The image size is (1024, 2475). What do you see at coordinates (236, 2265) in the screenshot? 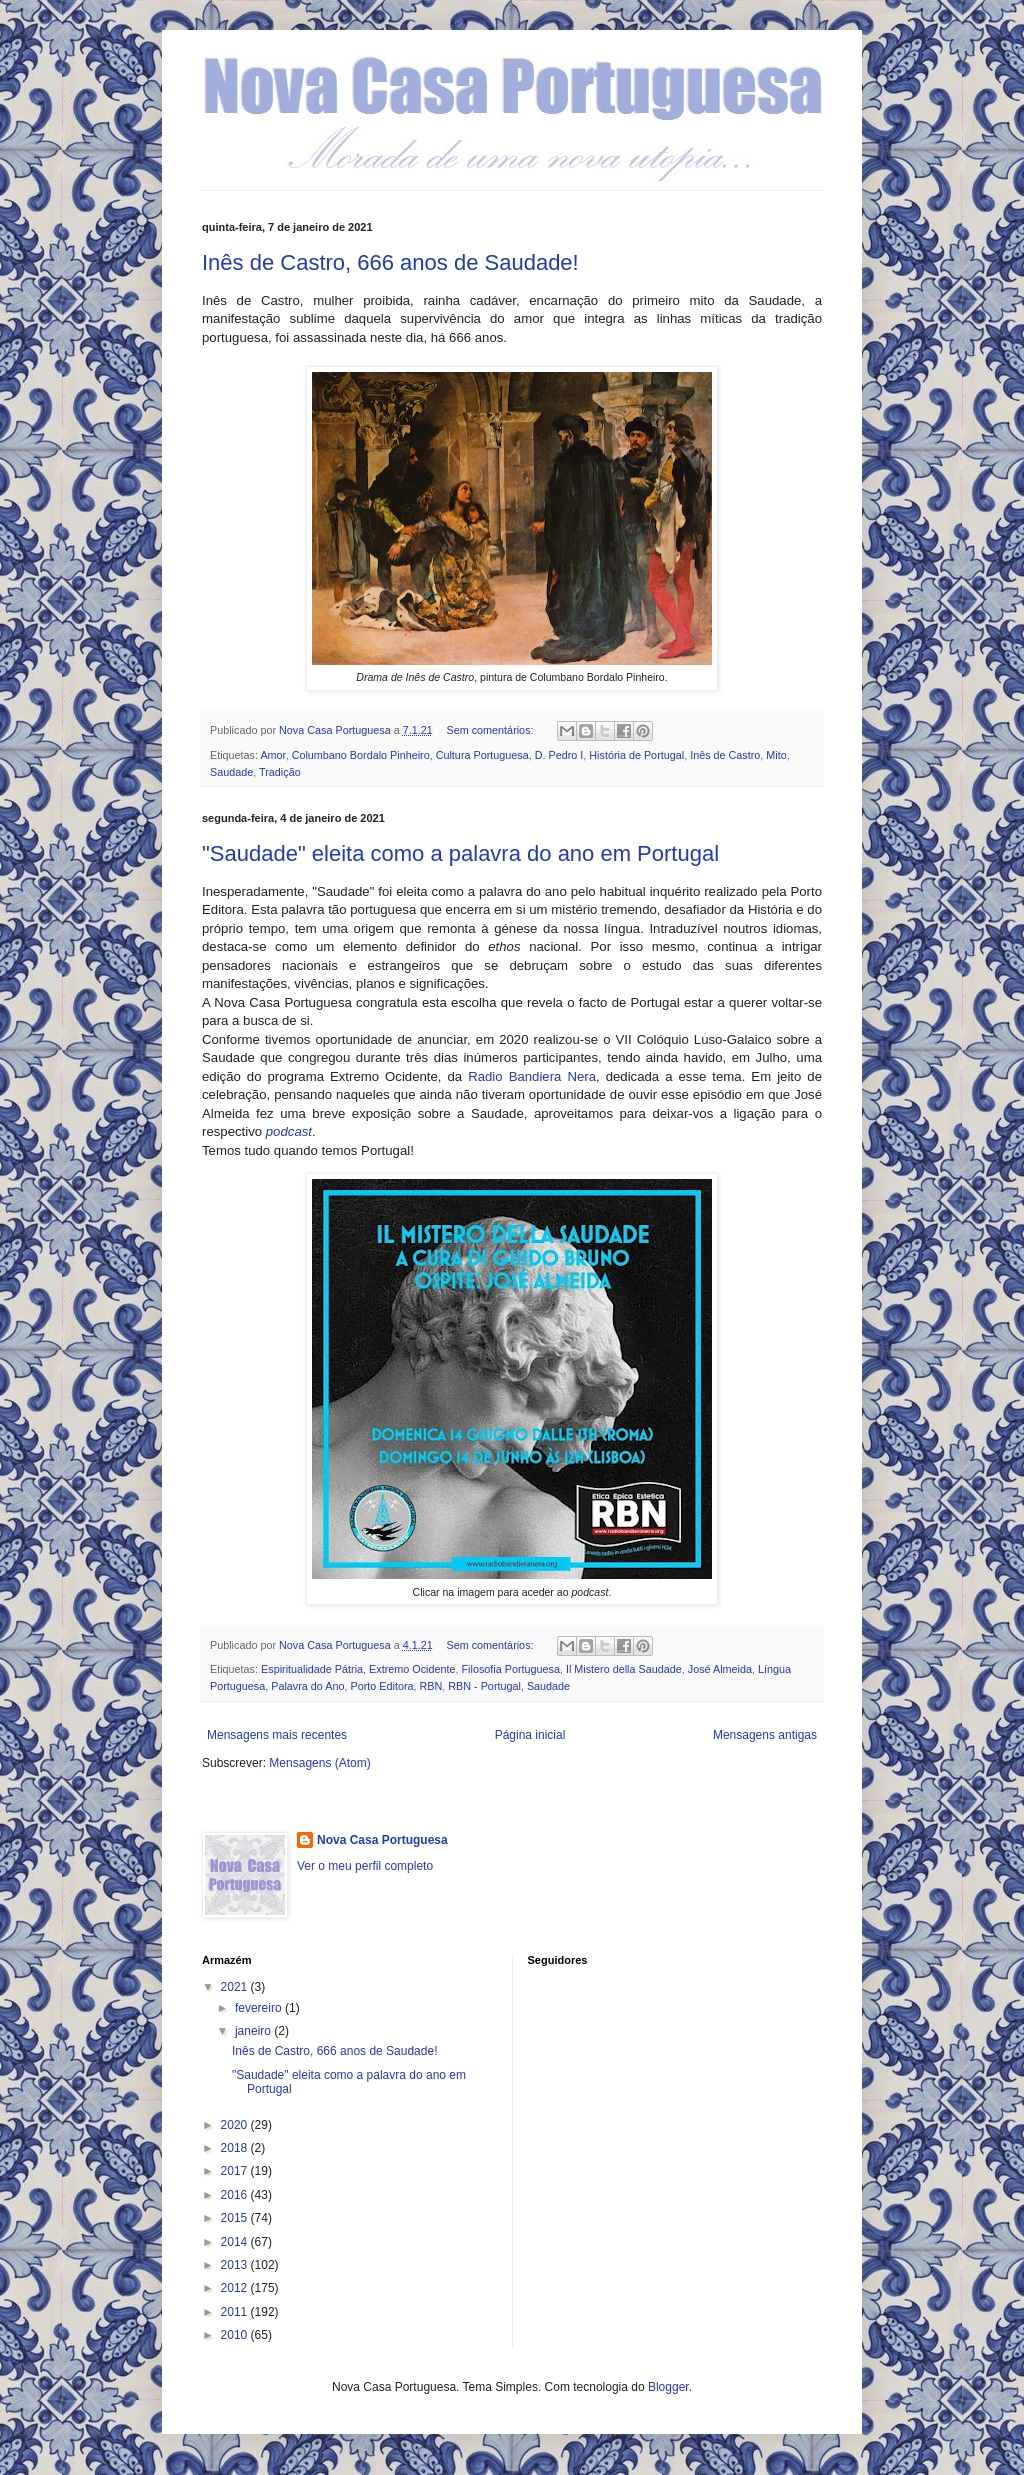
I see `2013` at bounding box center [236, 2265].